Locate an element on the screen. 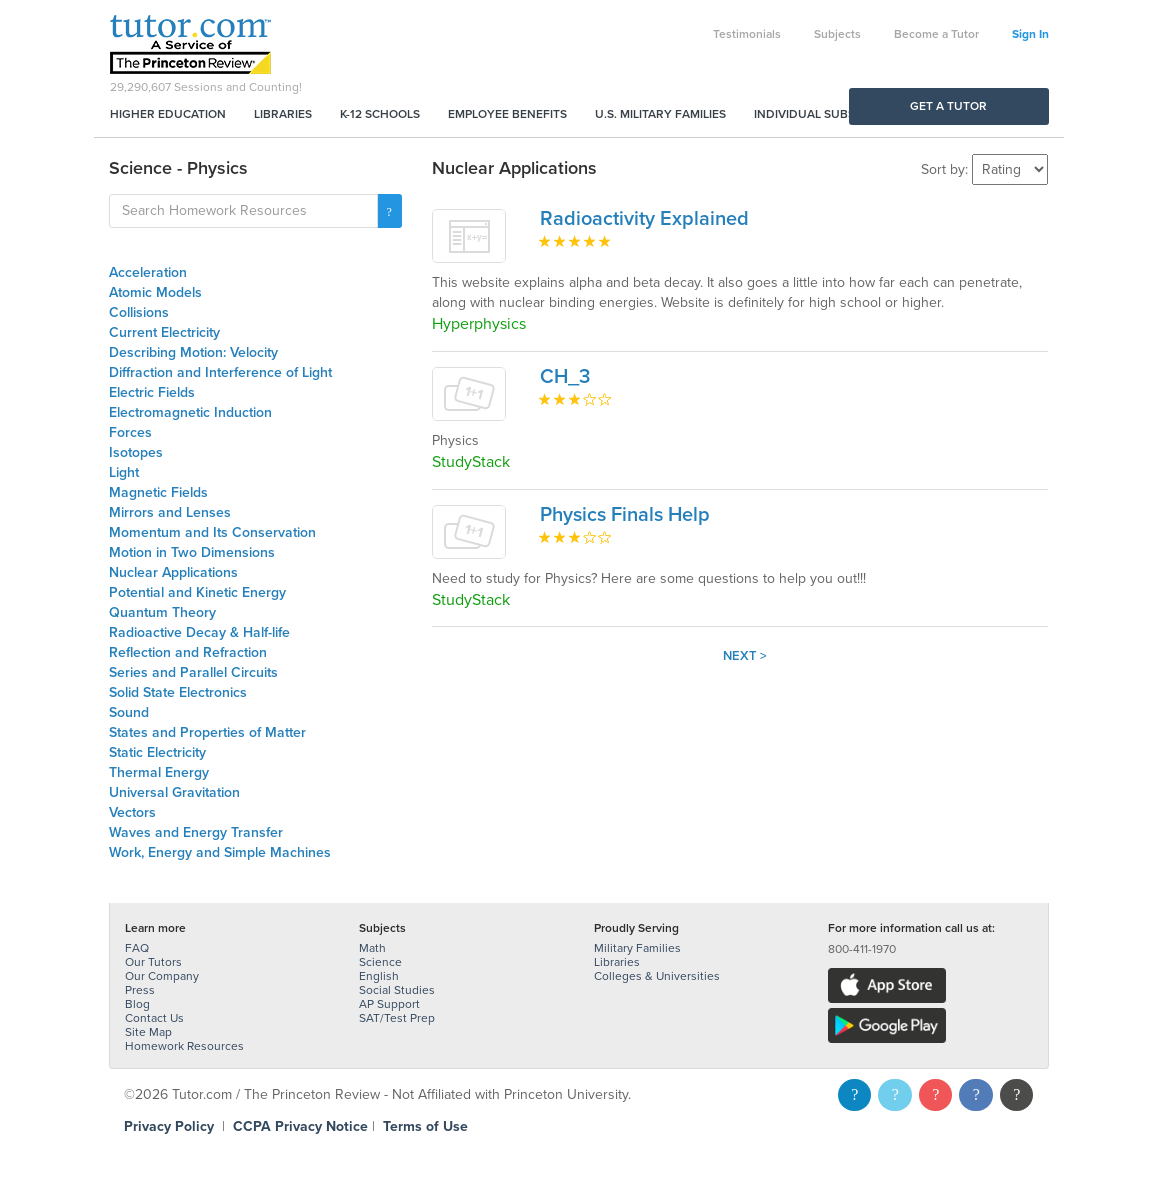  U.S. Military Families is located at coordinates (660, 114).